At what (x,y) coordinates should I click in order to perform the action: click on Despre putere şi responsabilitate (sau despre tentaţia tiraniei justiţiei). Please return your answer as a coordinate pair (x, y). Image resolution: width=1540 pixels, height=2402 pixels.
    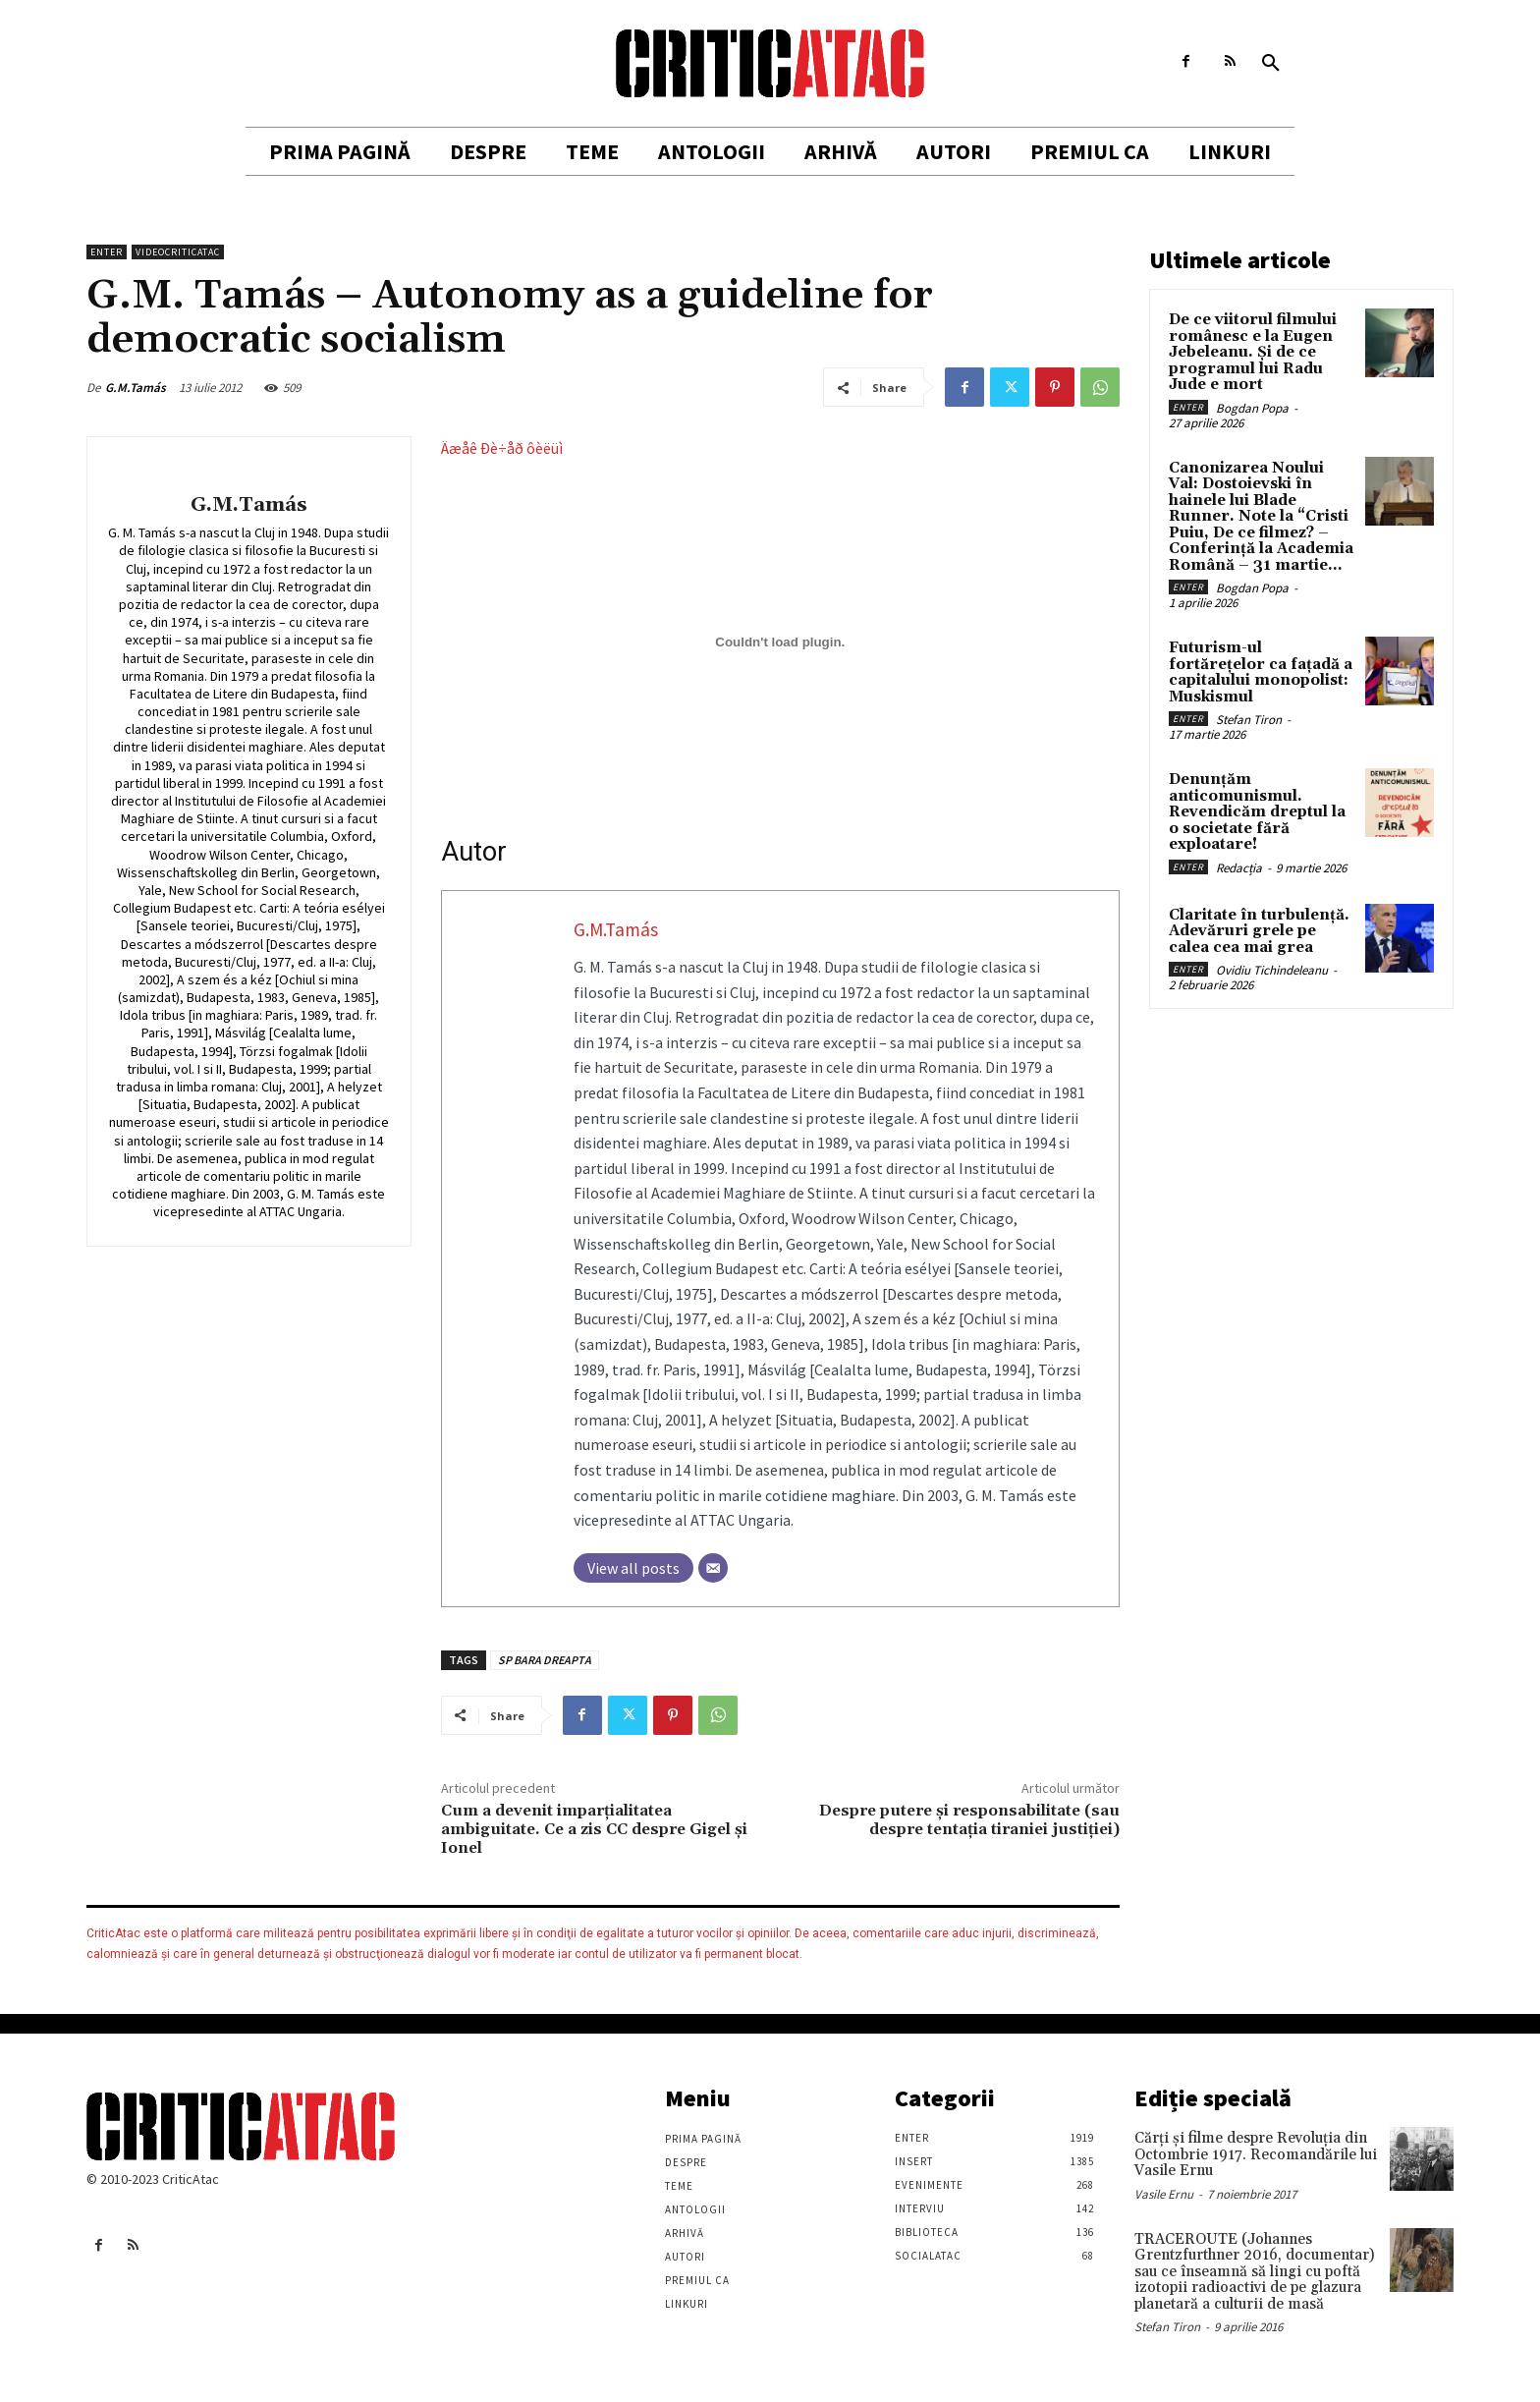
    Looking at the image, I should click on (969, 1820).